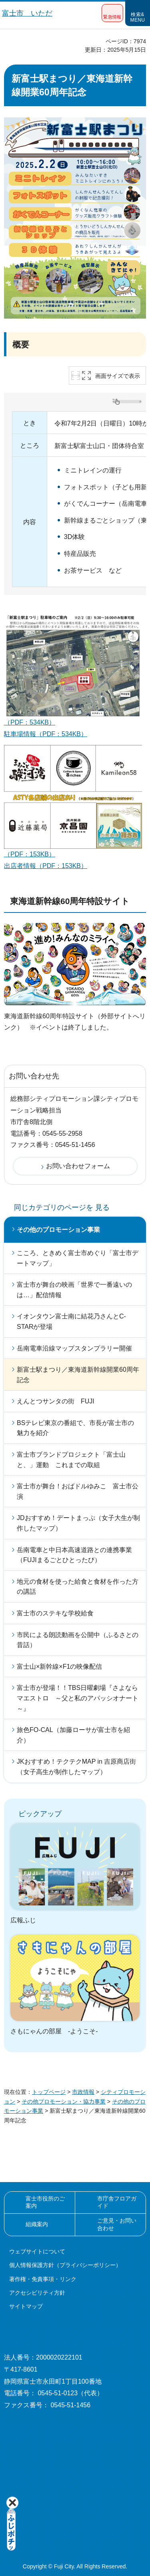 The height and width of the screenshot is (2576, 150). Describe the element at coordinates (64, 2101) in the screenshot. I see `その他プロモーション・協力事業` at that location.